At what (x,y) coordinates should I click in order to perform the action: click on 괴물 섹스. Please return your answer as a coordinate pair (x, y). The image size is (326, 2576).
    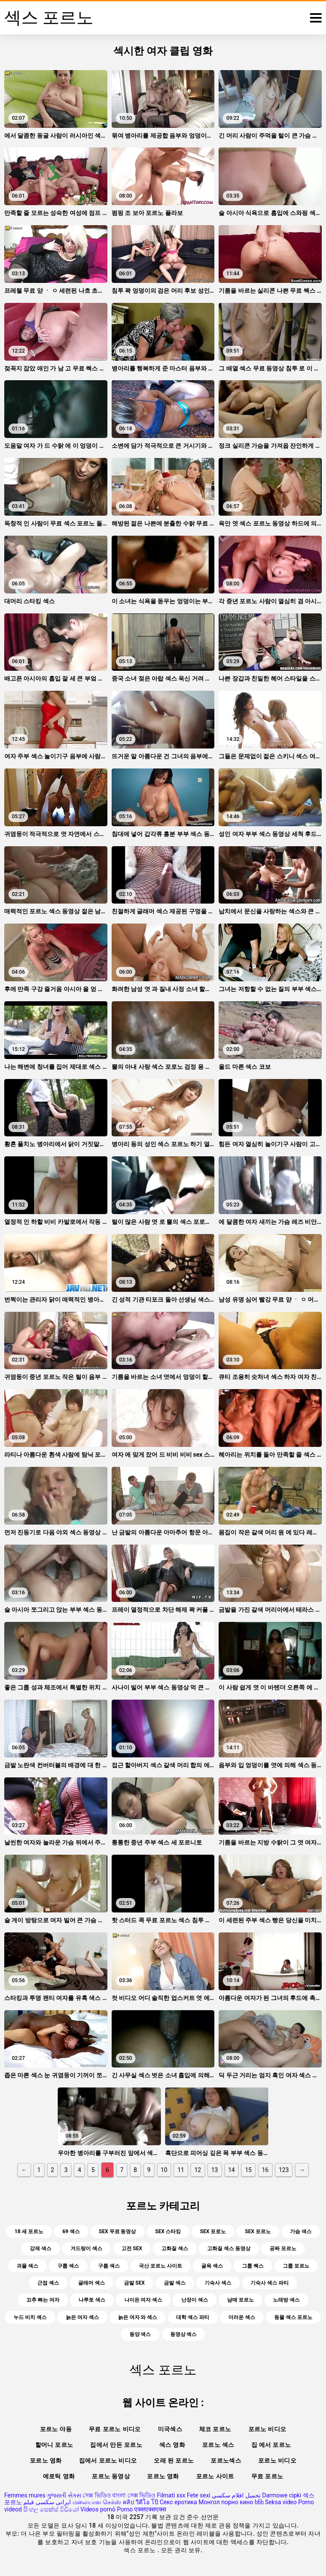
    Looking at the image, I should click on (27, 2266).